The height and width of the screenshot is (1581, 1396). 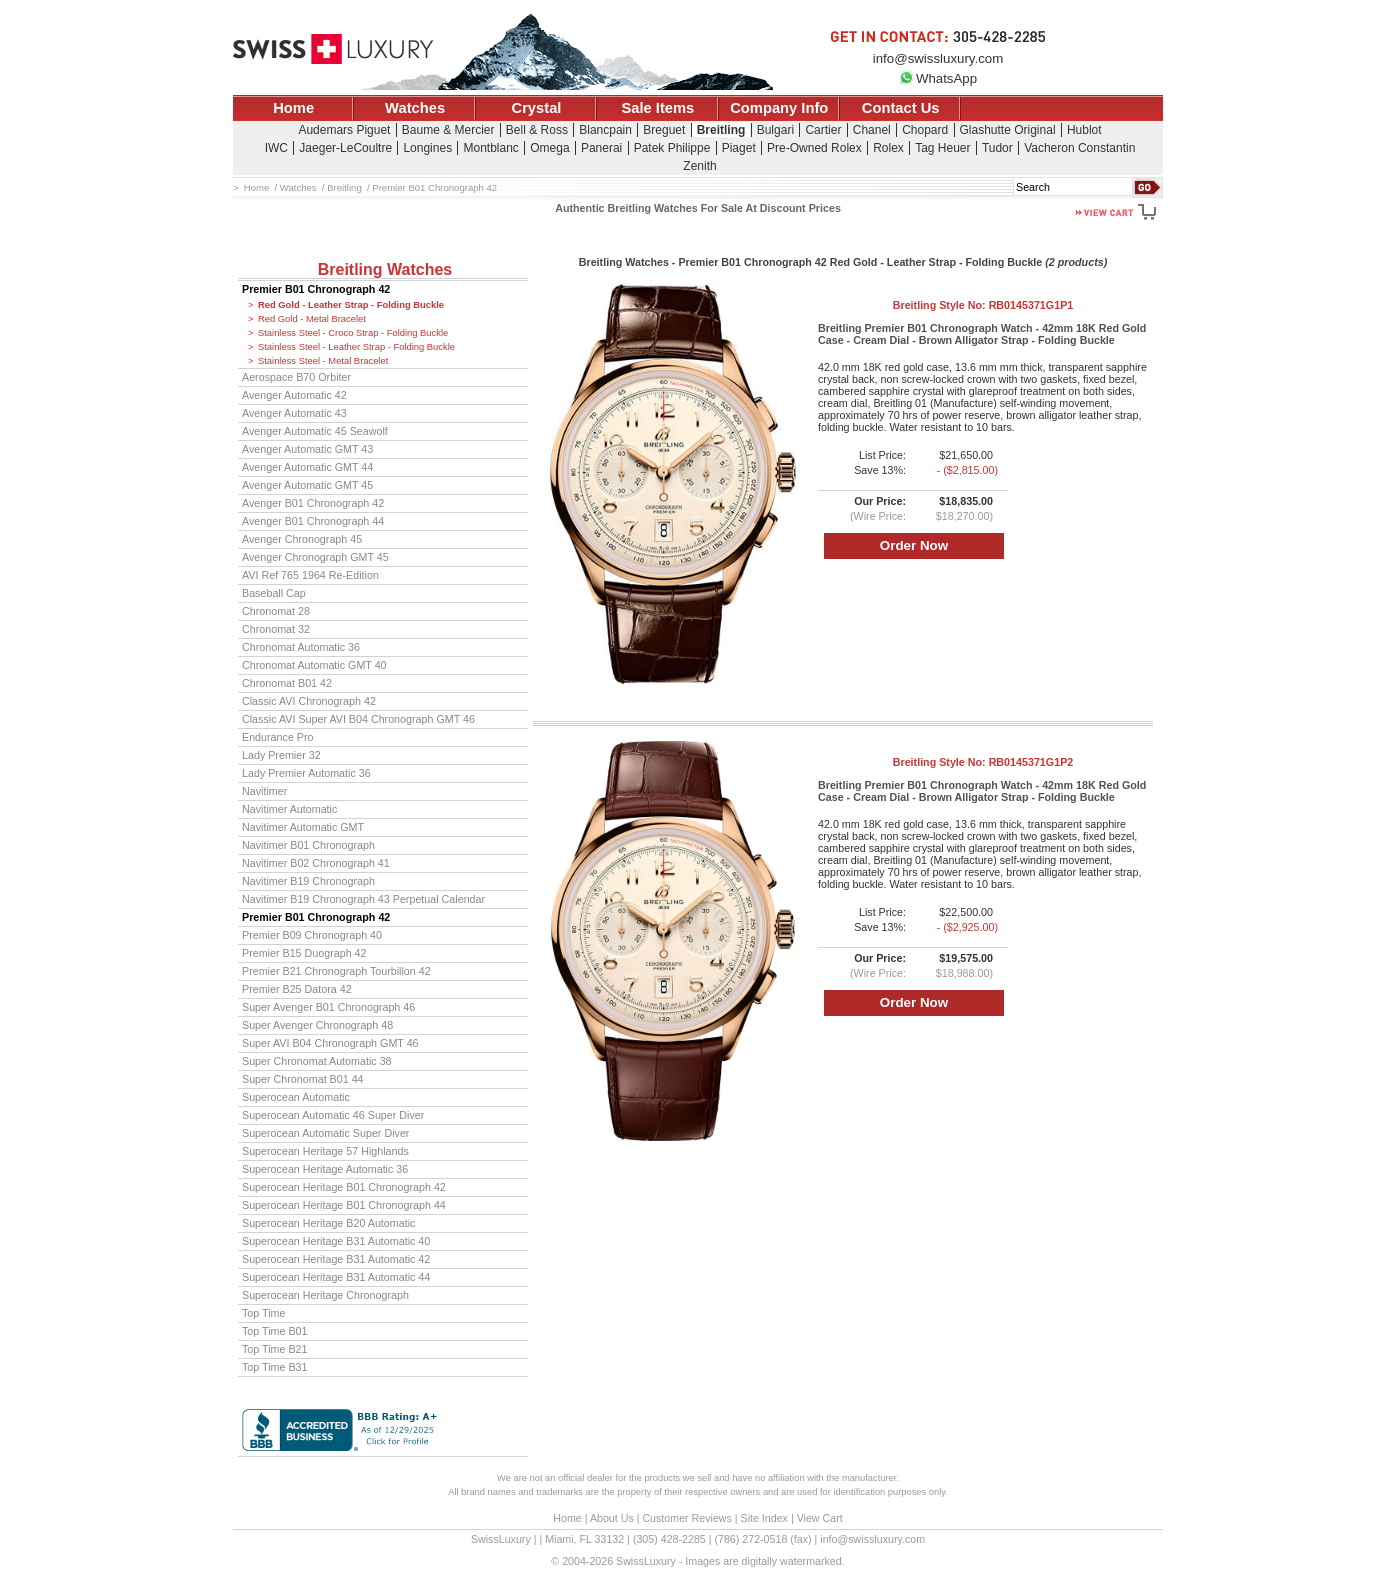 I want to click on Navitimer B19 Chronograph 43 Perpetual Calendar, so click(x=363, y=899).